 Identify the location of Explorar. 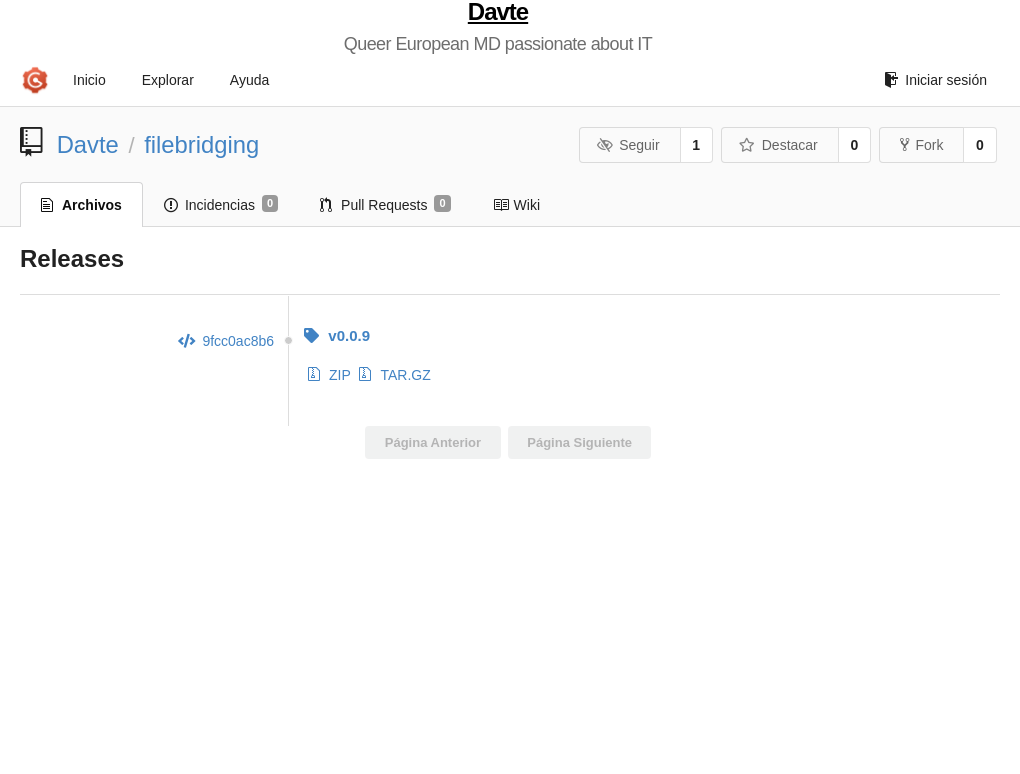
(168, 80).